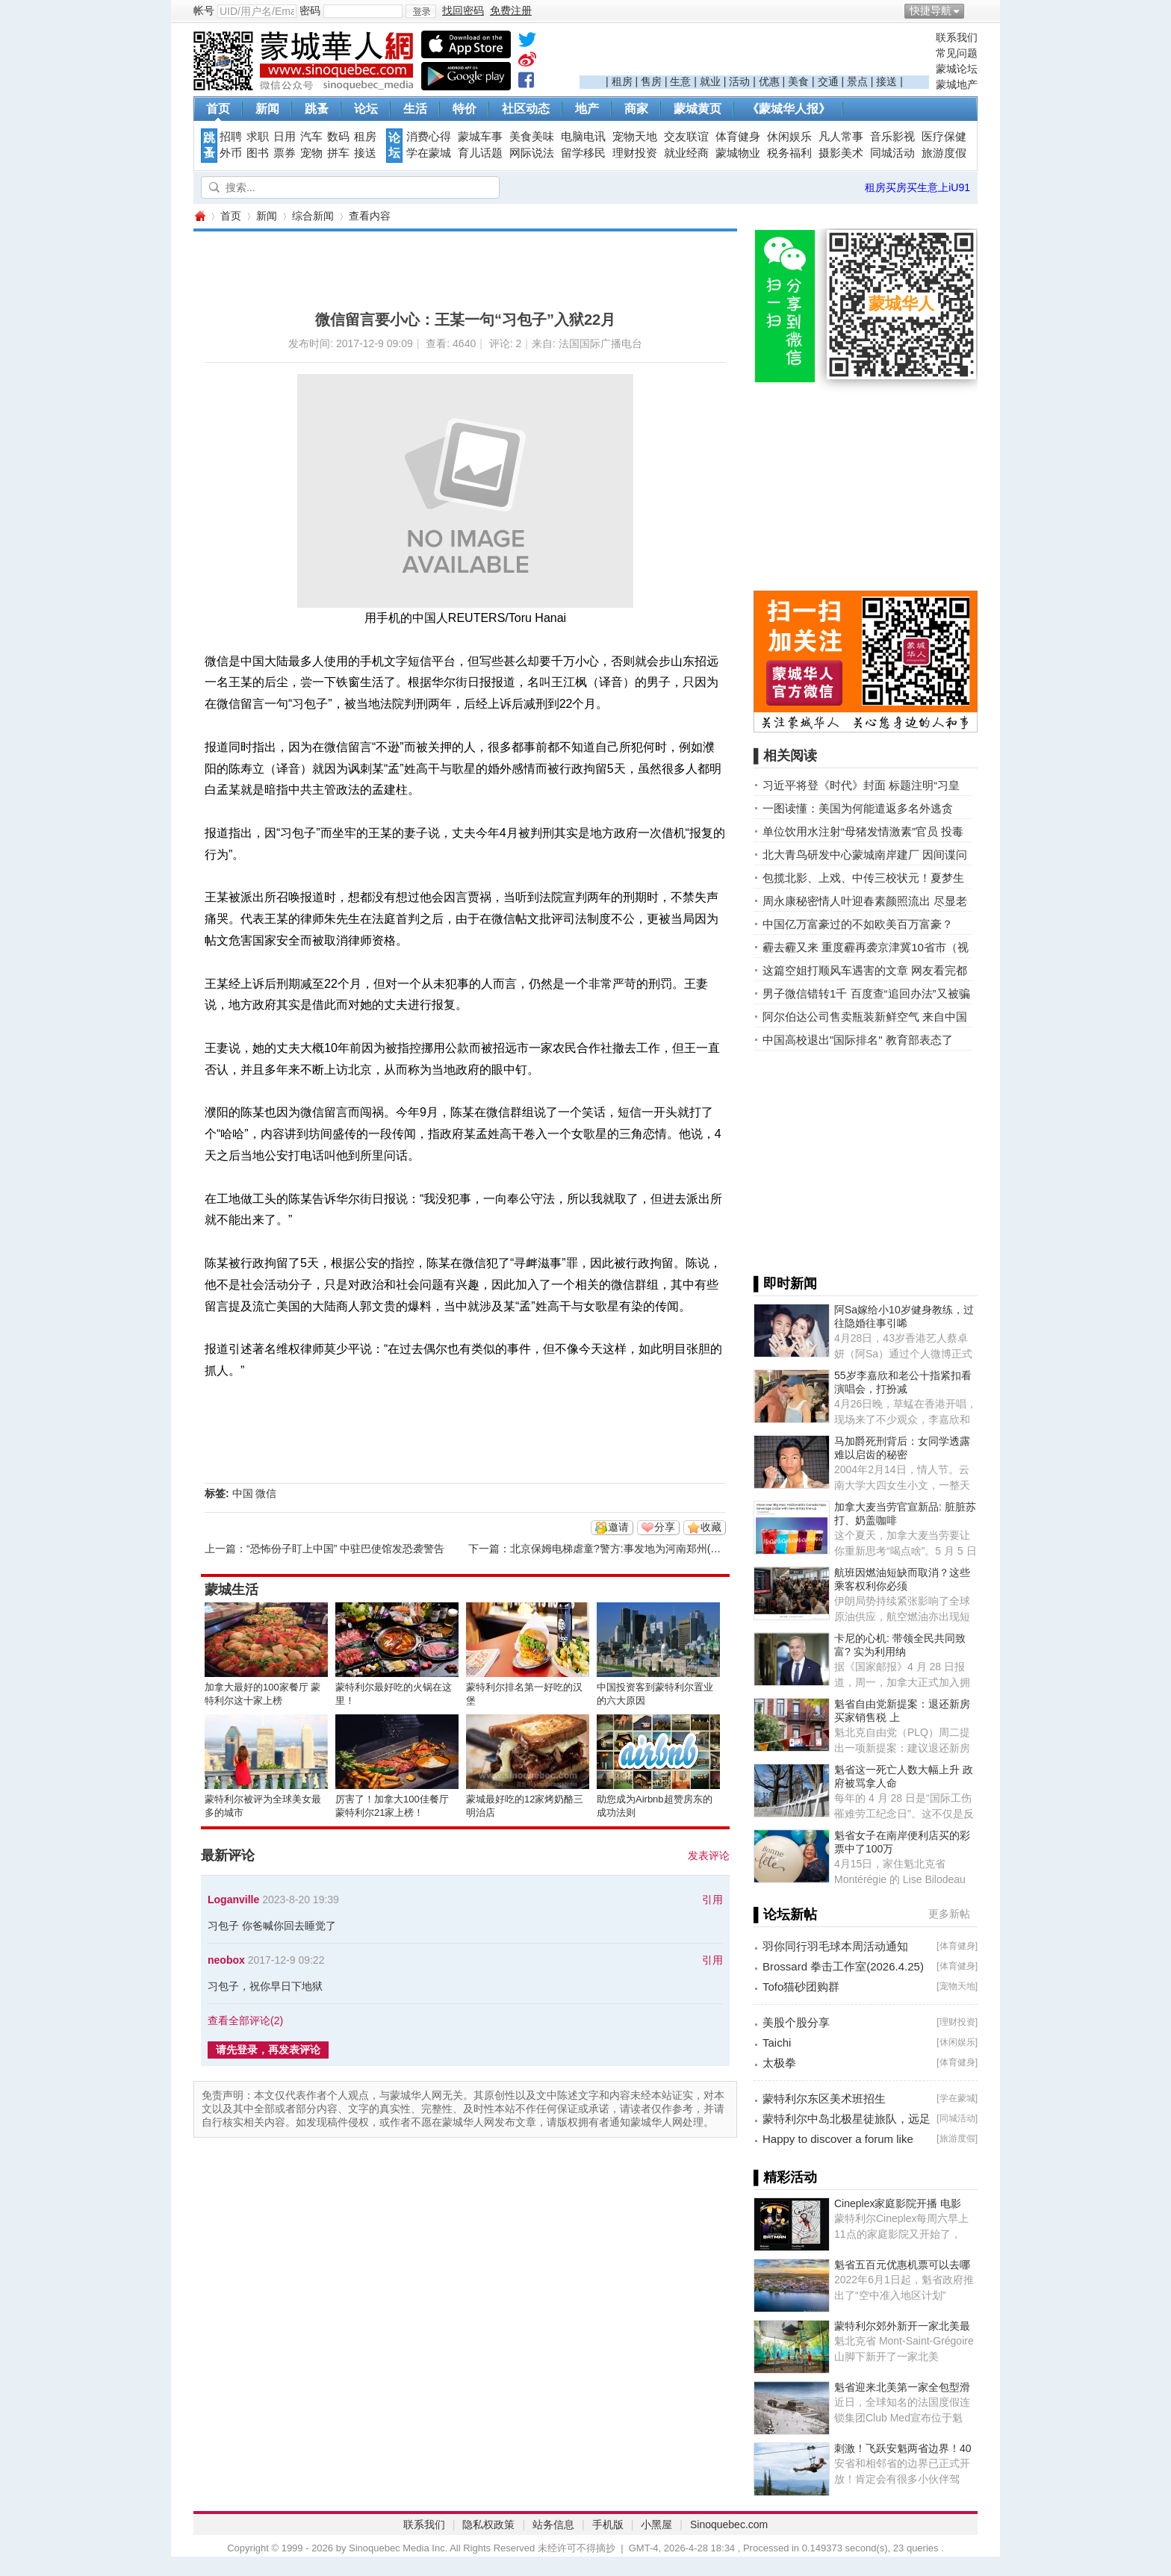 This screenshot has height=2576, width=1171. I want to click on 凡人常事, so click(841, 137).